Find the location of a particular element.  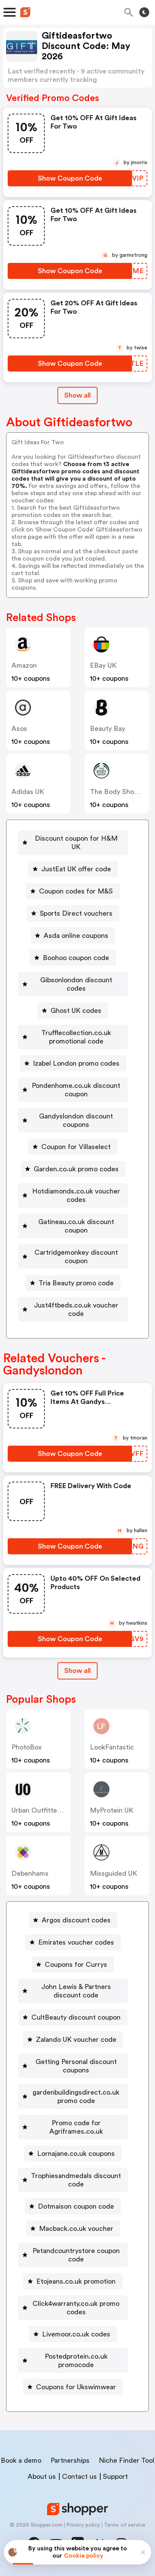

[Tria Beauty promo code Button] is located at coordinates (73, 1283).